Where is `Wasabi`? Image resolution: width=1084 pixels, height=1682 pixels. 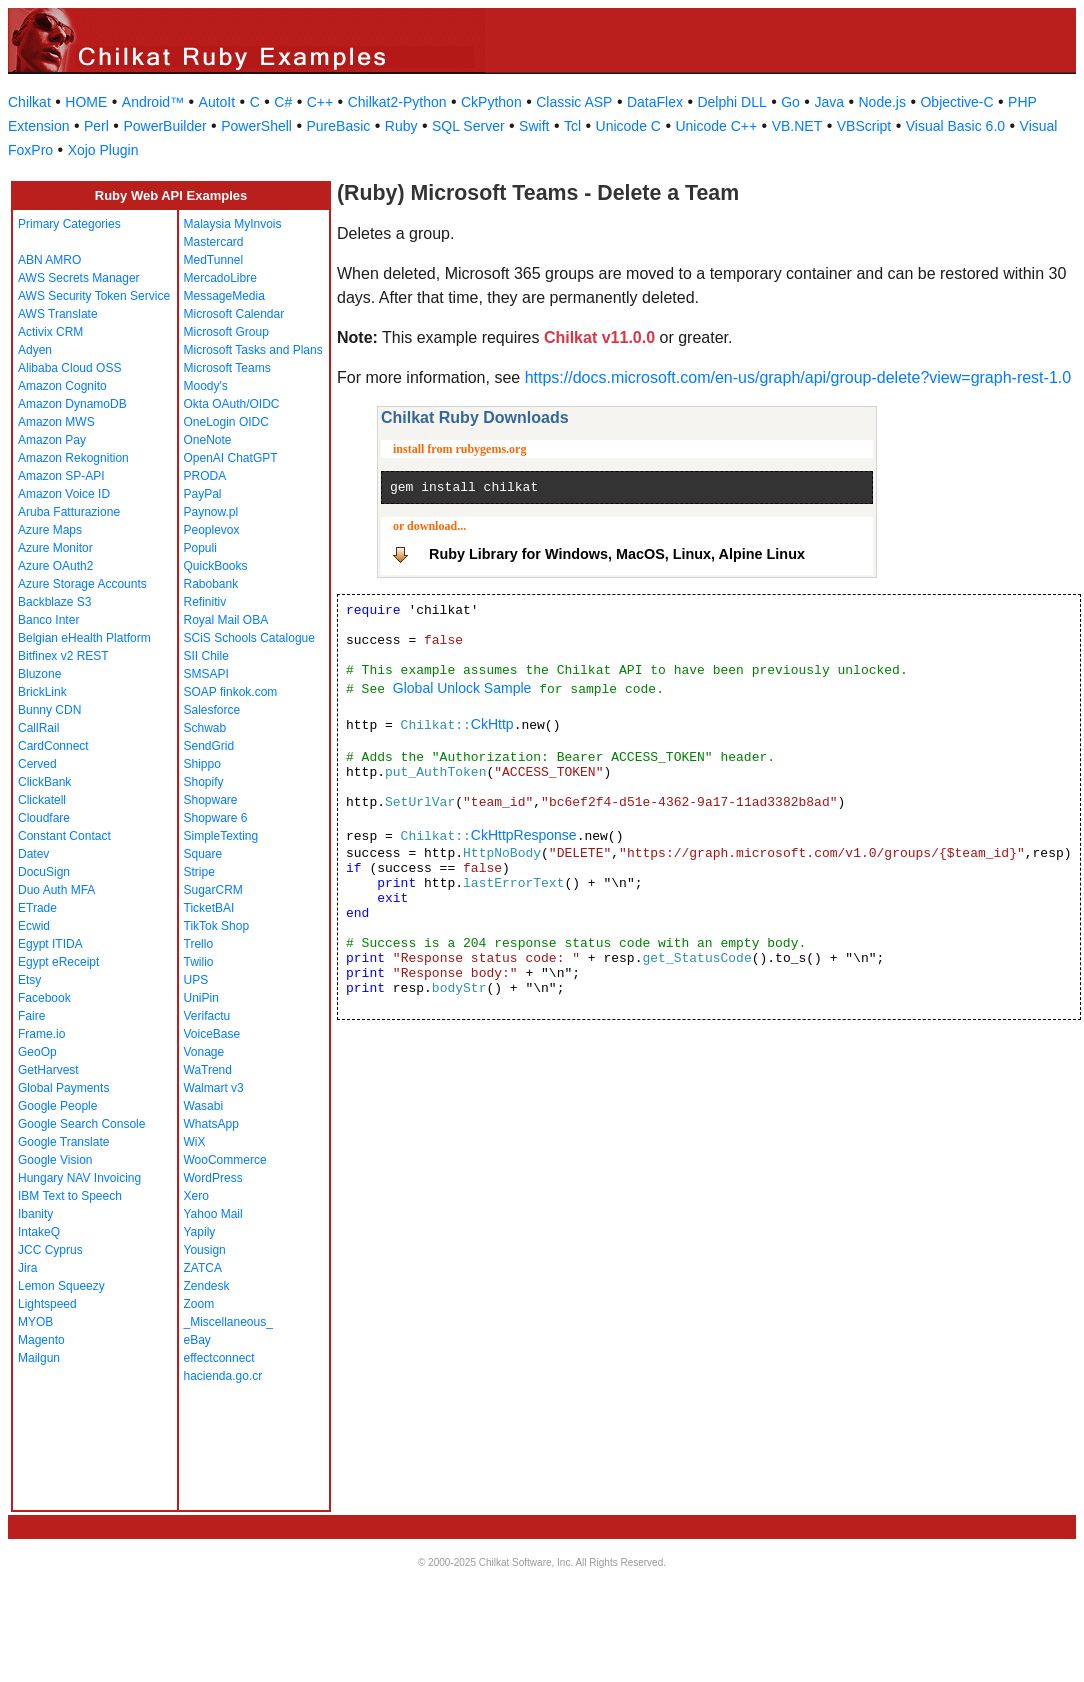
Wasabi is located at coordinates (204, 1106).